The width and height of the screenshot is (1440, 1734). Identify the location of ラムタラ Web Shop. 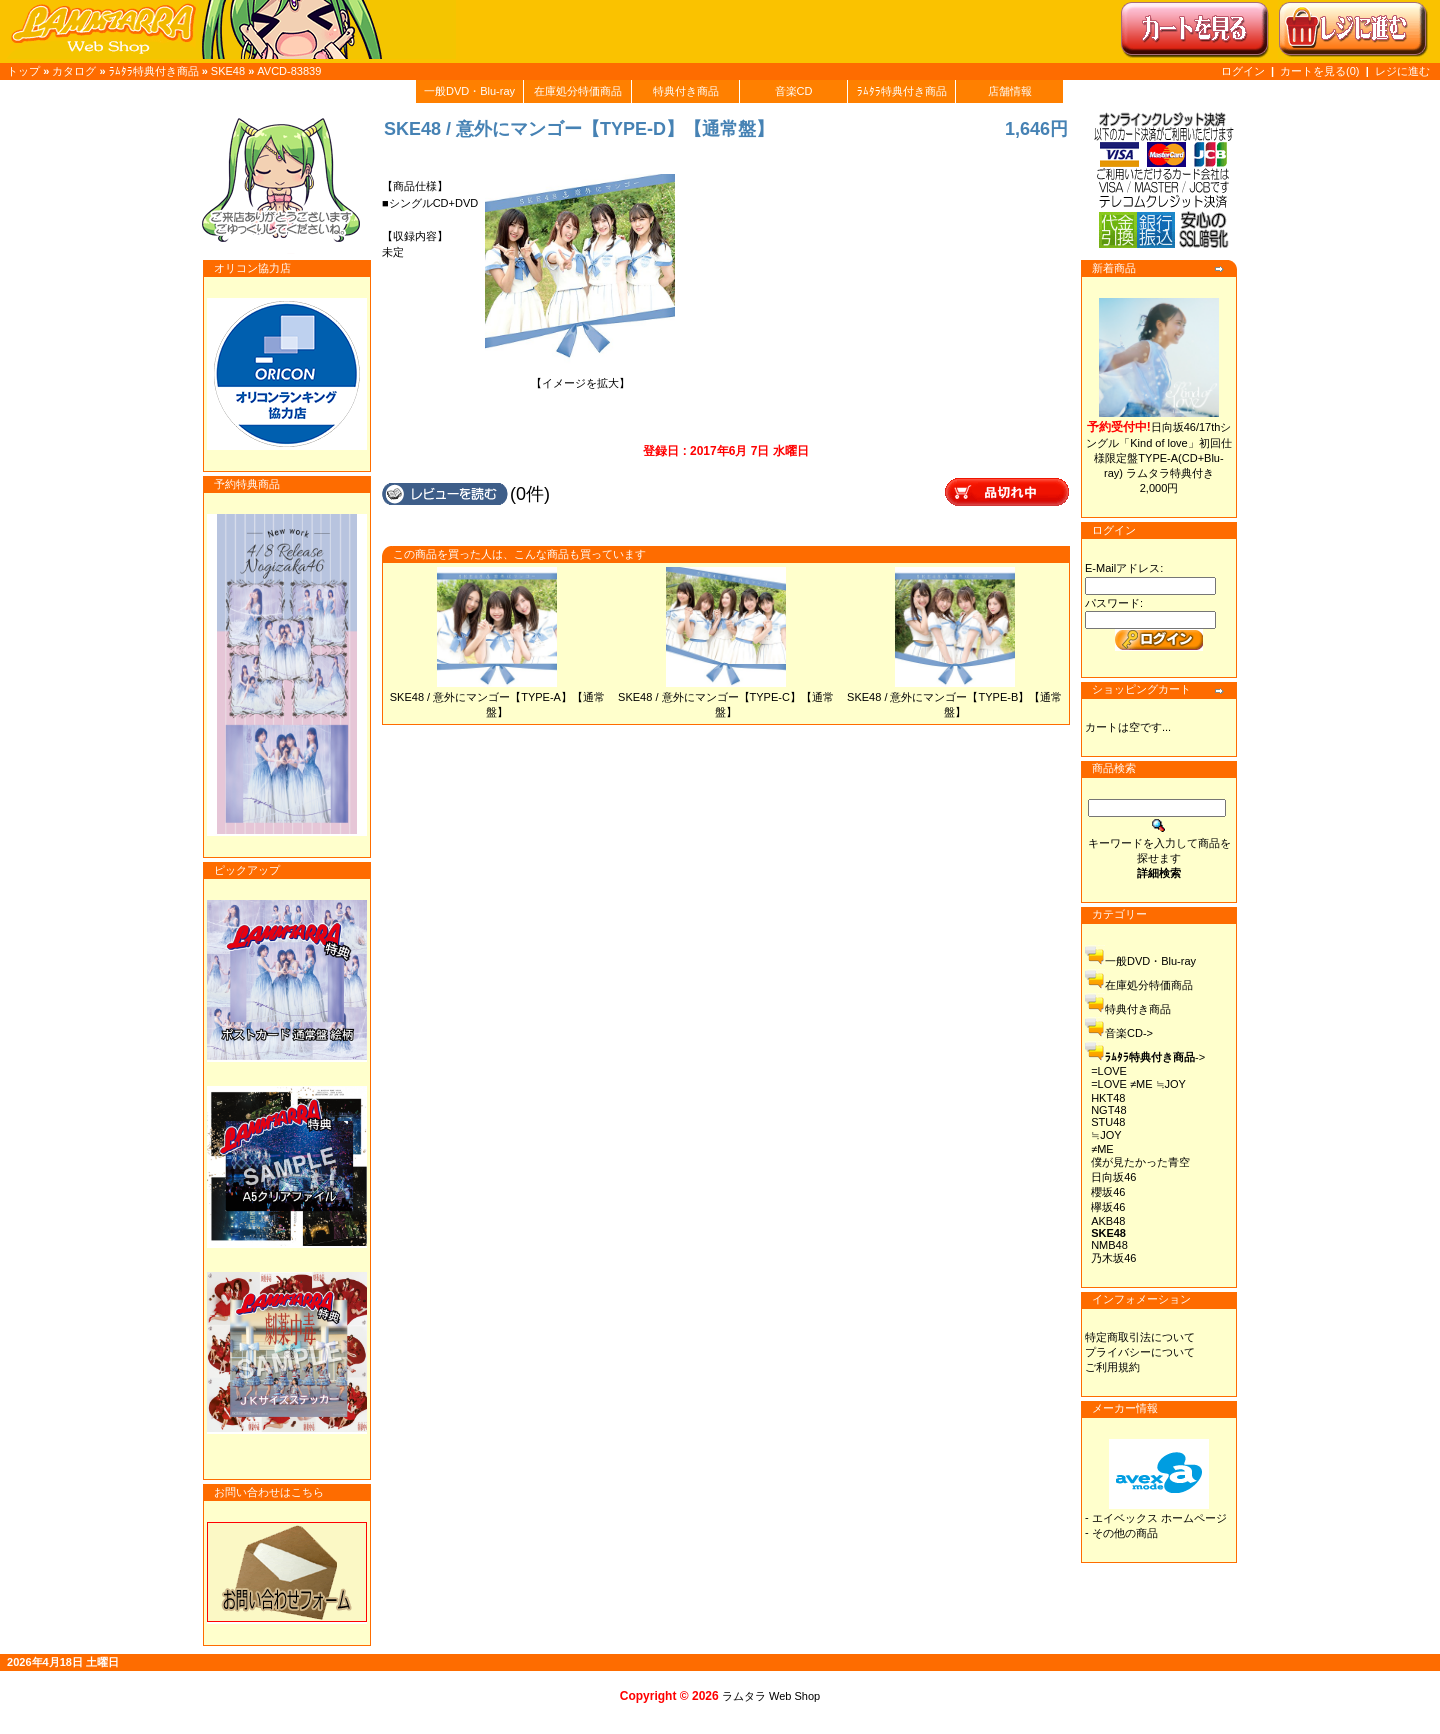
(771, 1696).